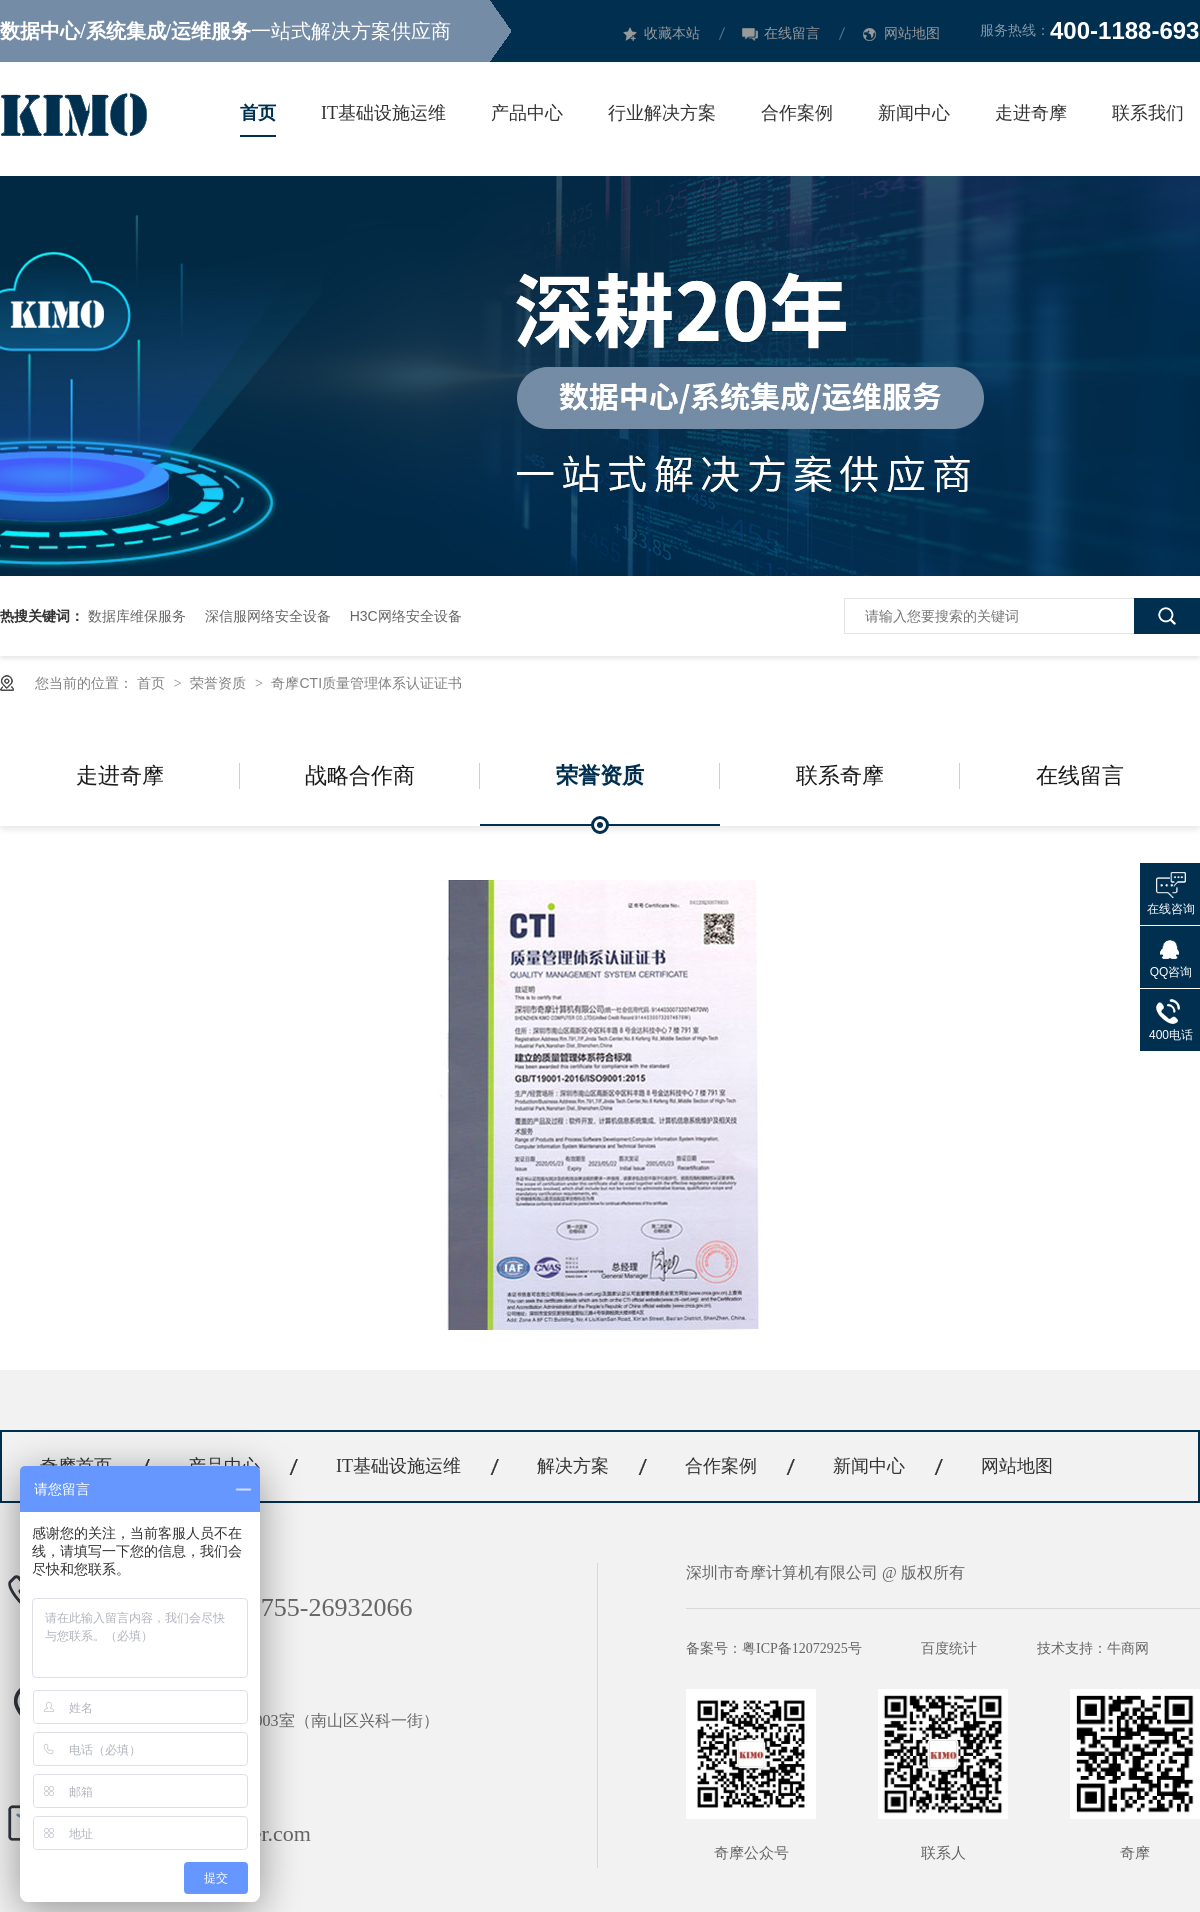 The image size is (1200, 1912). Describe the element at coordinates (573, 1466) in the screenshot. I see `解决方案` at that location.